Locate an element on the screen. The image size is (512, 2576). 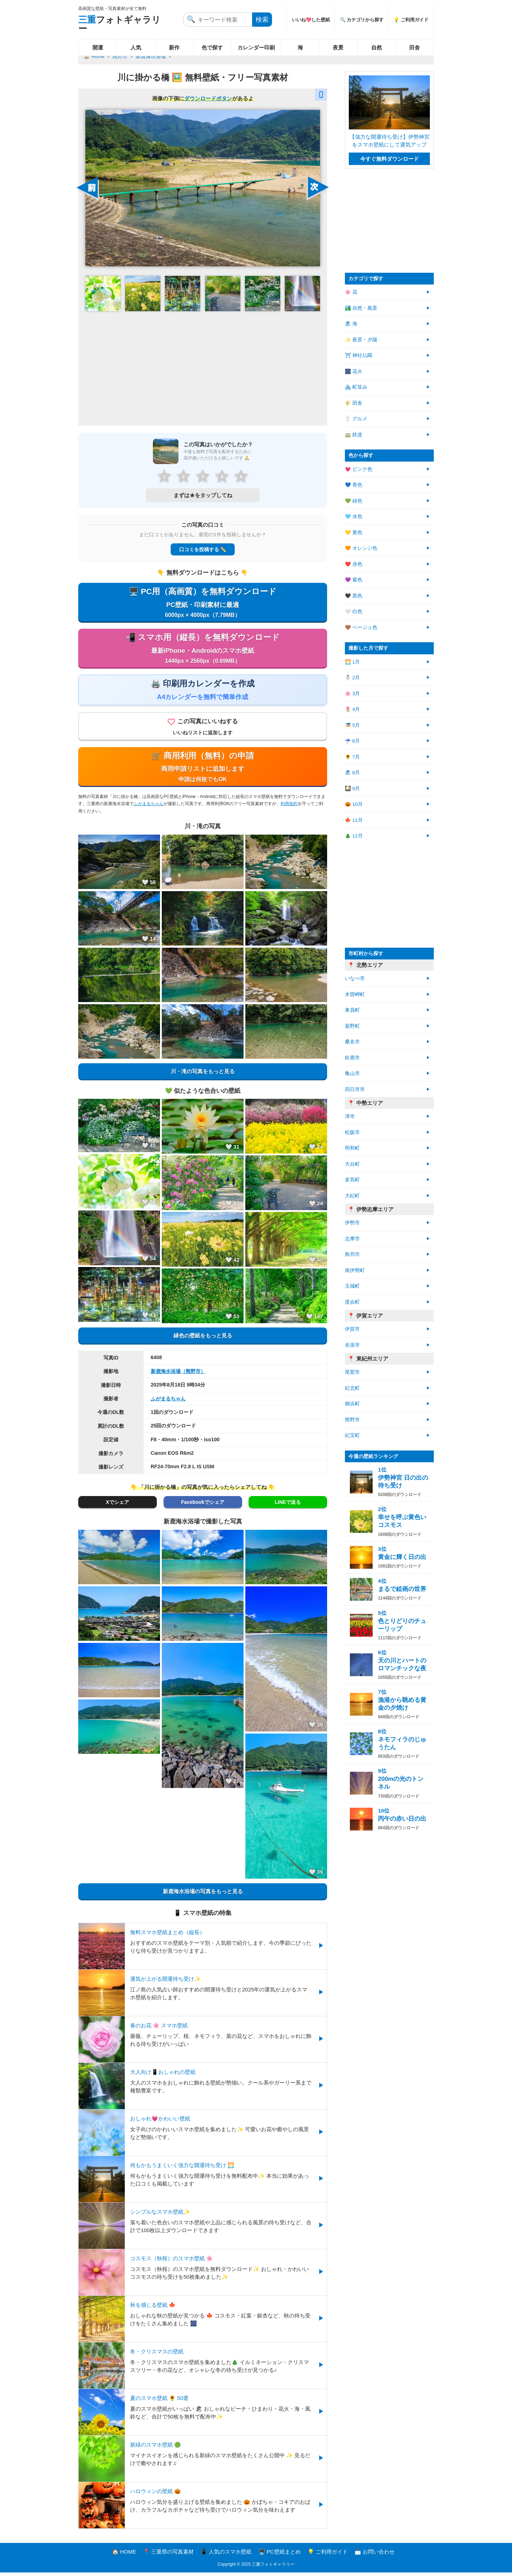
📩 お問い合わせ is located at coordinates (374, 2555).